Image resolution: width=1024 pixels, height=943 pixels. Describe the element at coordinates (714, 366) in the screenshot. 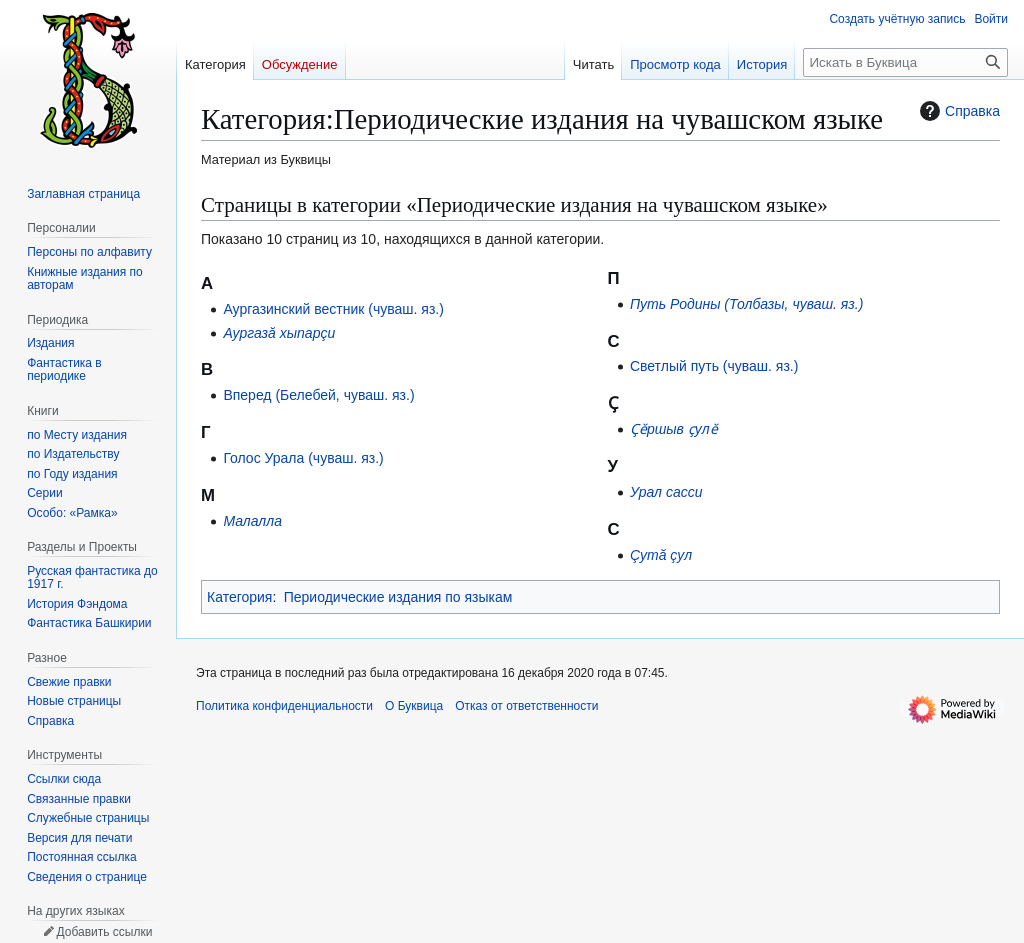

I see `Светлый путь (чуваш. яз.)` at that location.